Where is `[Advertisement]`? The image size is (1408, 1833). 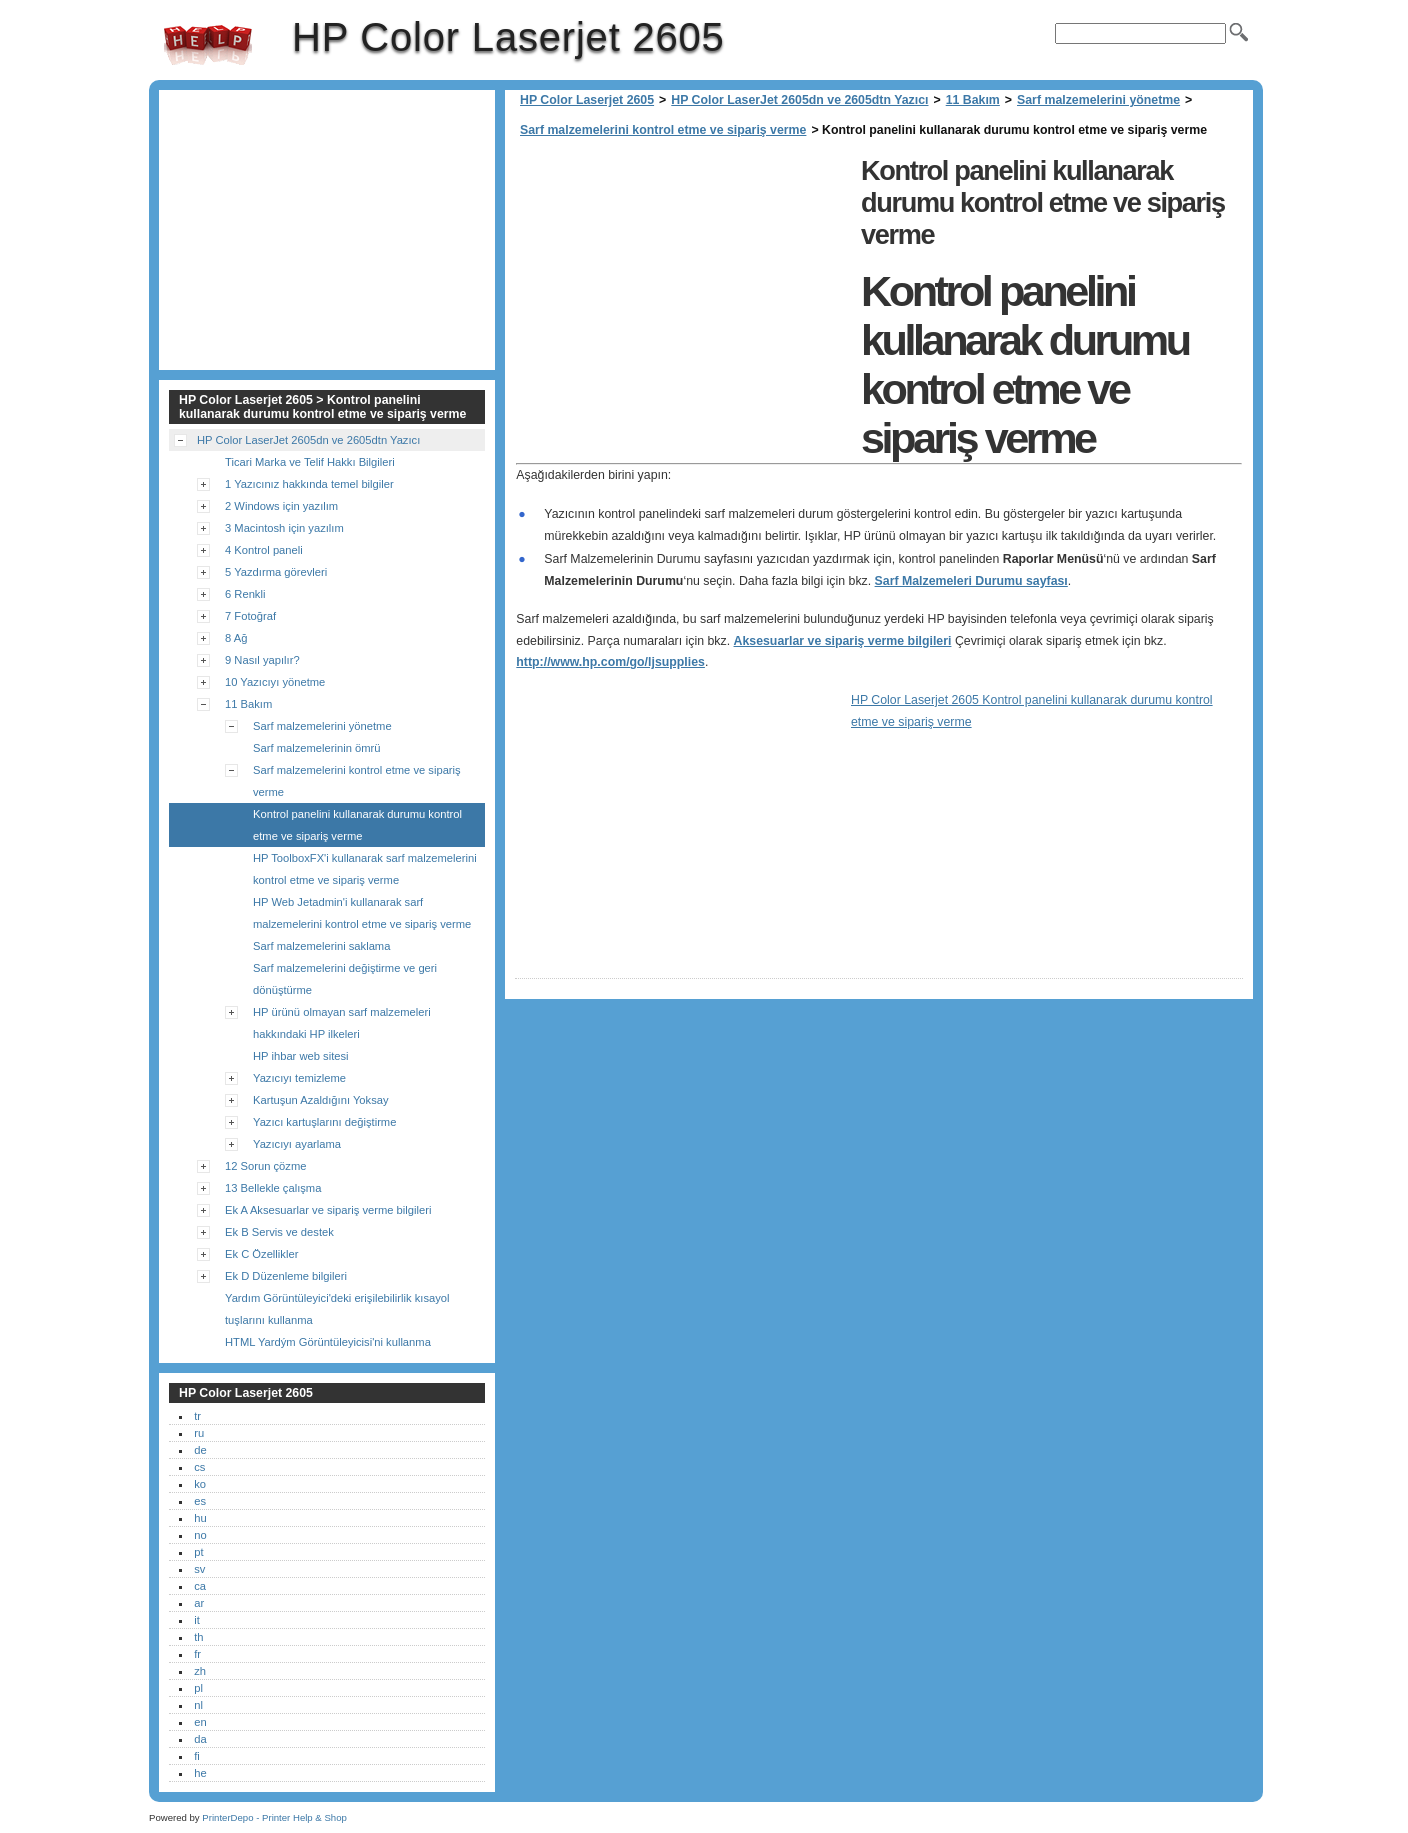
[Advertisement] is located at coordinates (683, 290).